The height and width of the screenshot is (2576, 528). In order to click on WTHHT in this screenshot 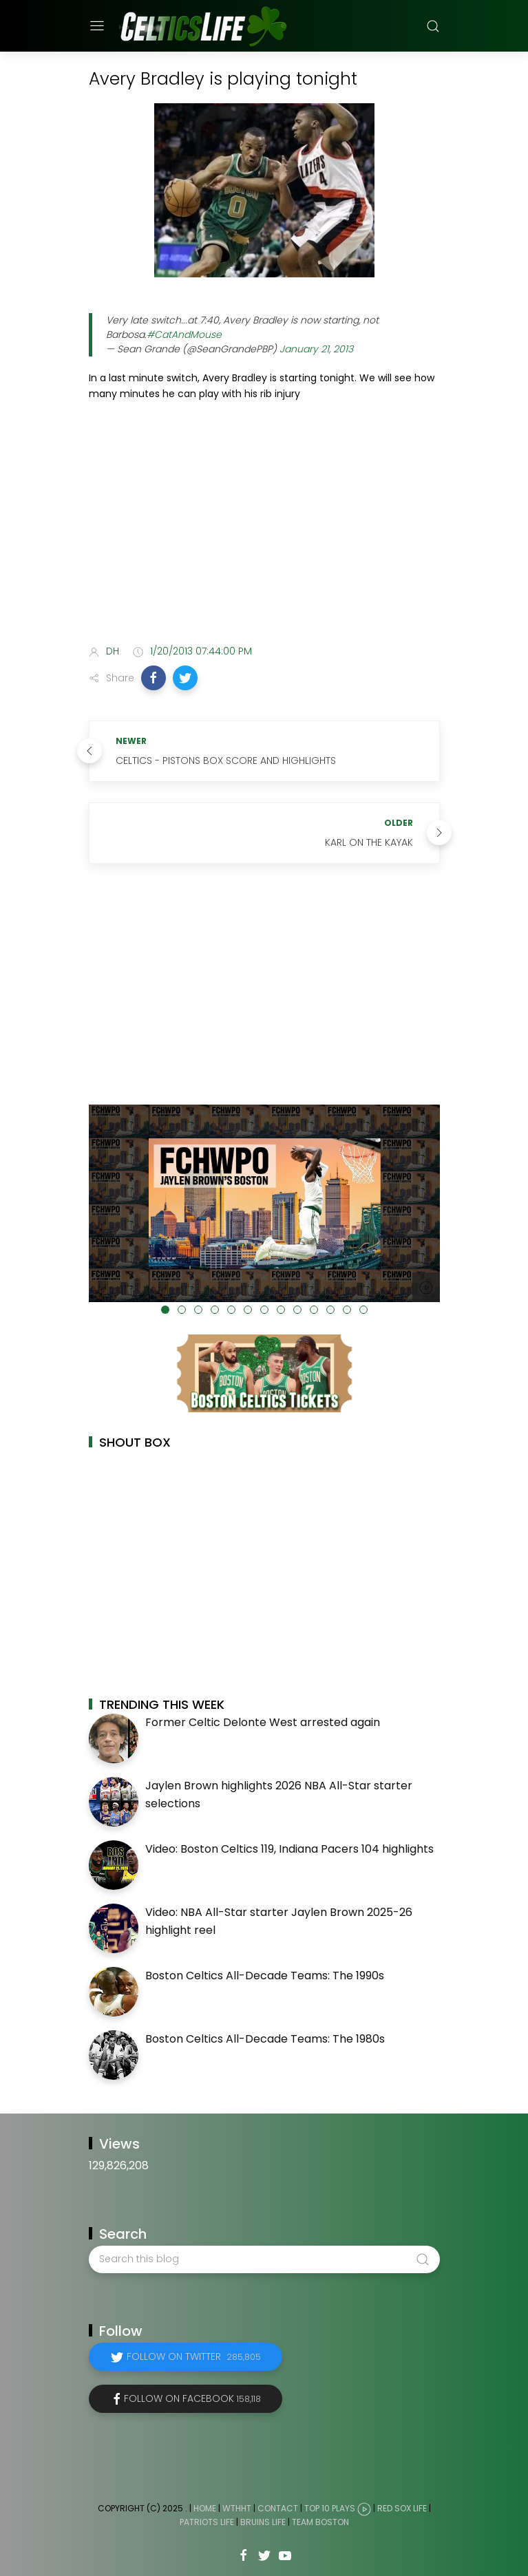, I will do `click(236, 2508)`.